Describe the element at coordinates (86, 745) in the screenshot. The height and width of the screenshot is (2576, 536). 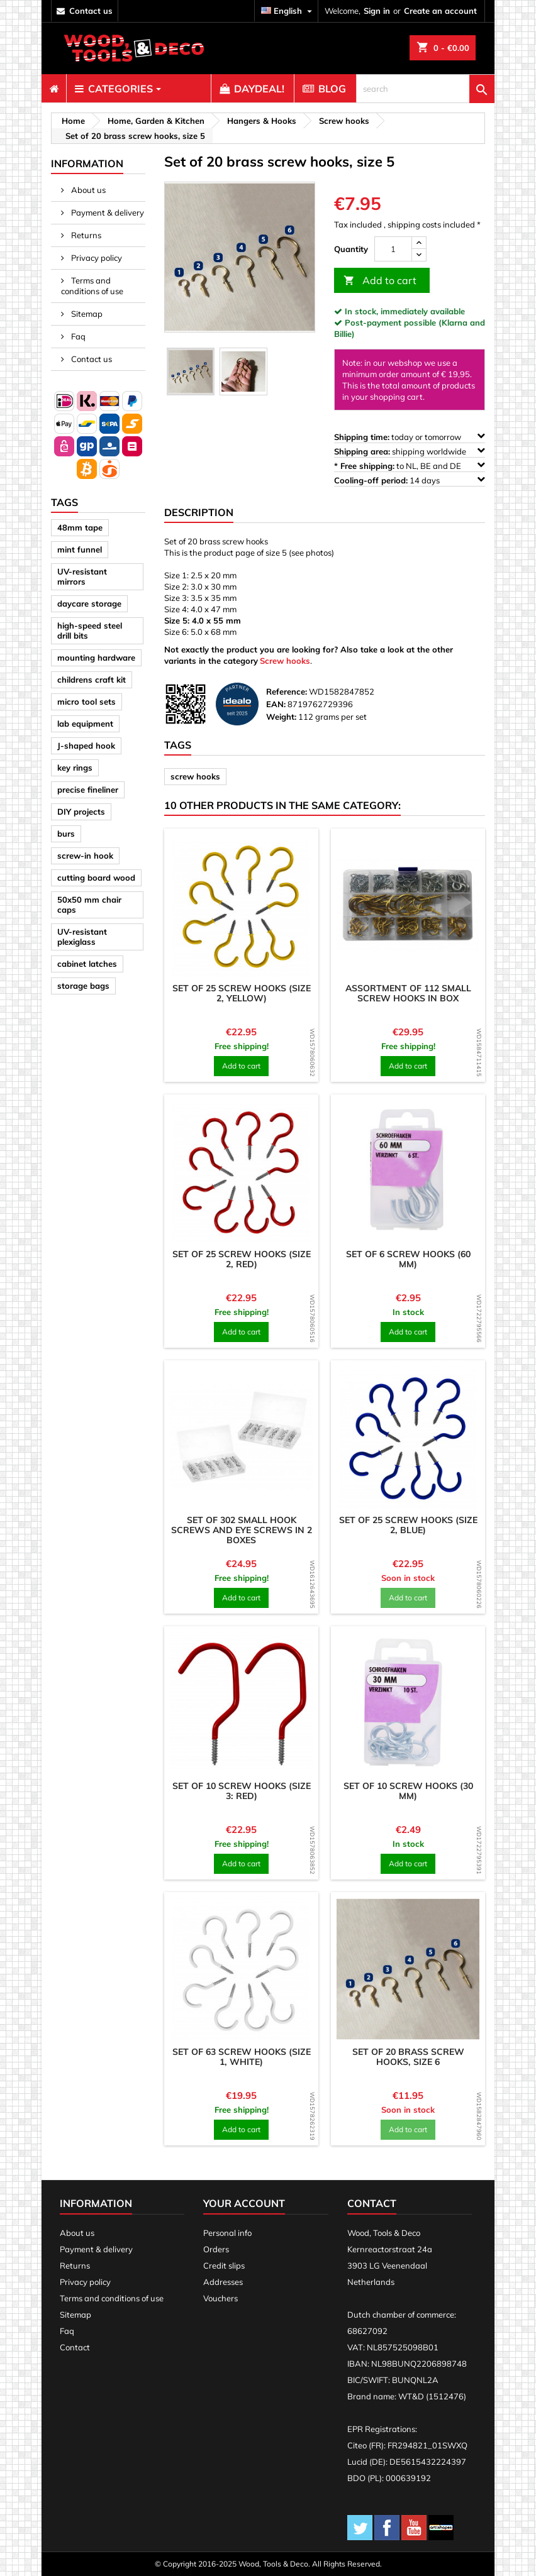
I see `J-shaped hook` at that location.